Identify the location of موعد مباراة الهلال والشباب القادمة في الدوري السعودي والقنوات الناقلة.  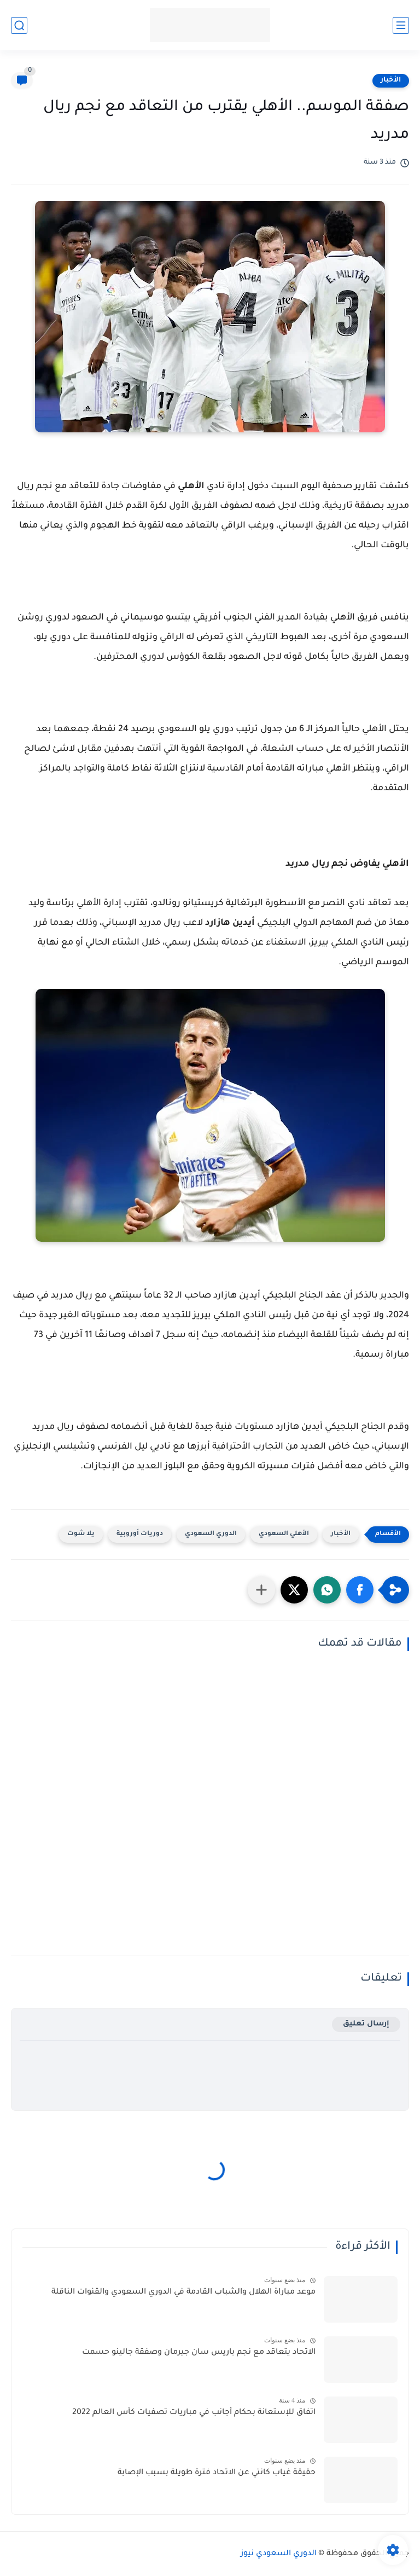
(183, 2292).